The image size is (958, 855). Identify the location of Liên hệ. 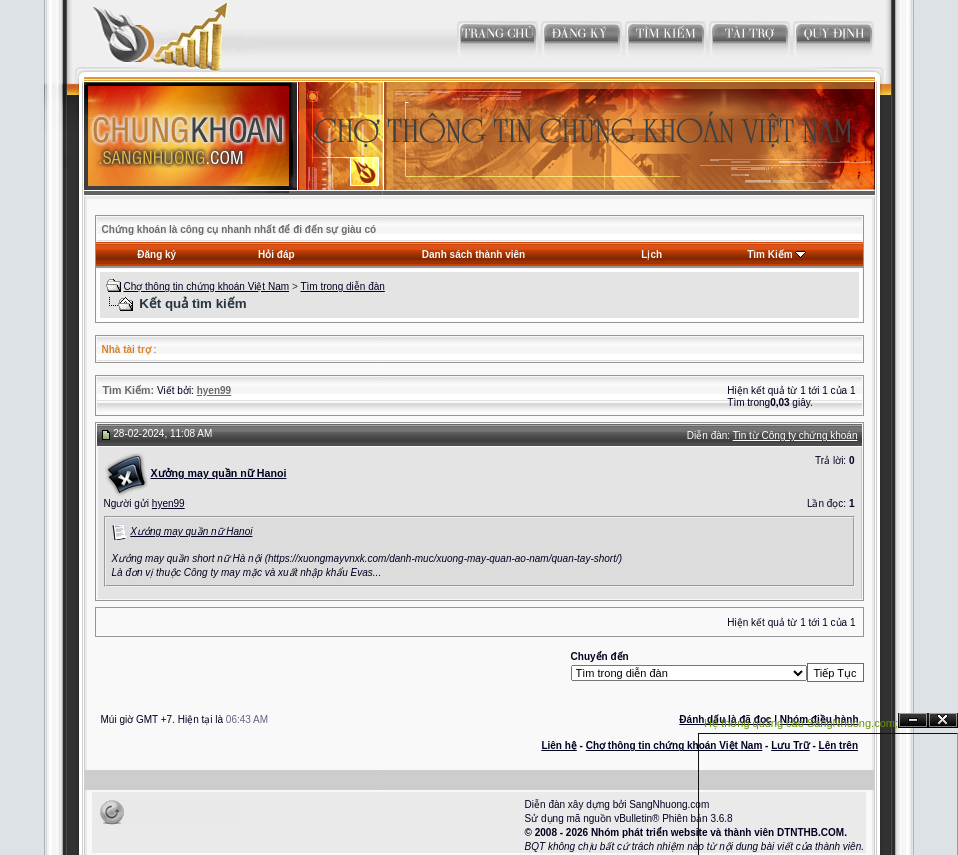
(558, 745).